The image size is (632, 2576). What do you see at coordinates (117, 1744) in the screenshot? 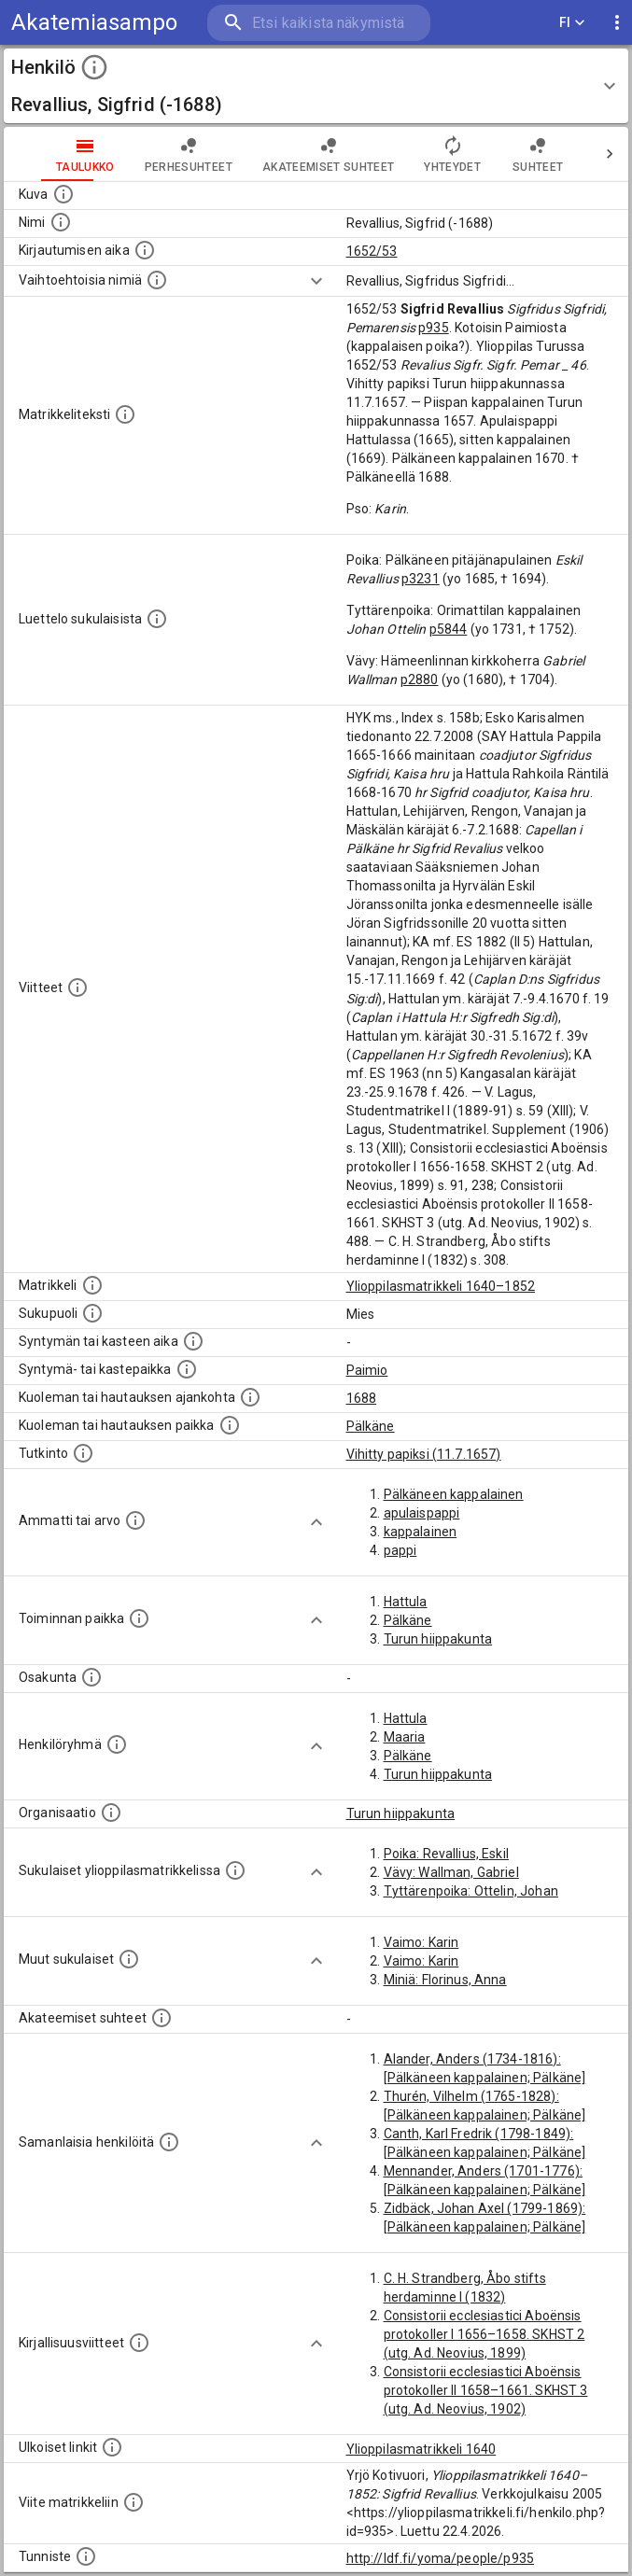
I see `[Erilaisia ryhmiä, joihin henkilön on katsottu kuuluneen. Huomaa, että tämä tieto on olemassa v]` at bounding box center [117, 1744].